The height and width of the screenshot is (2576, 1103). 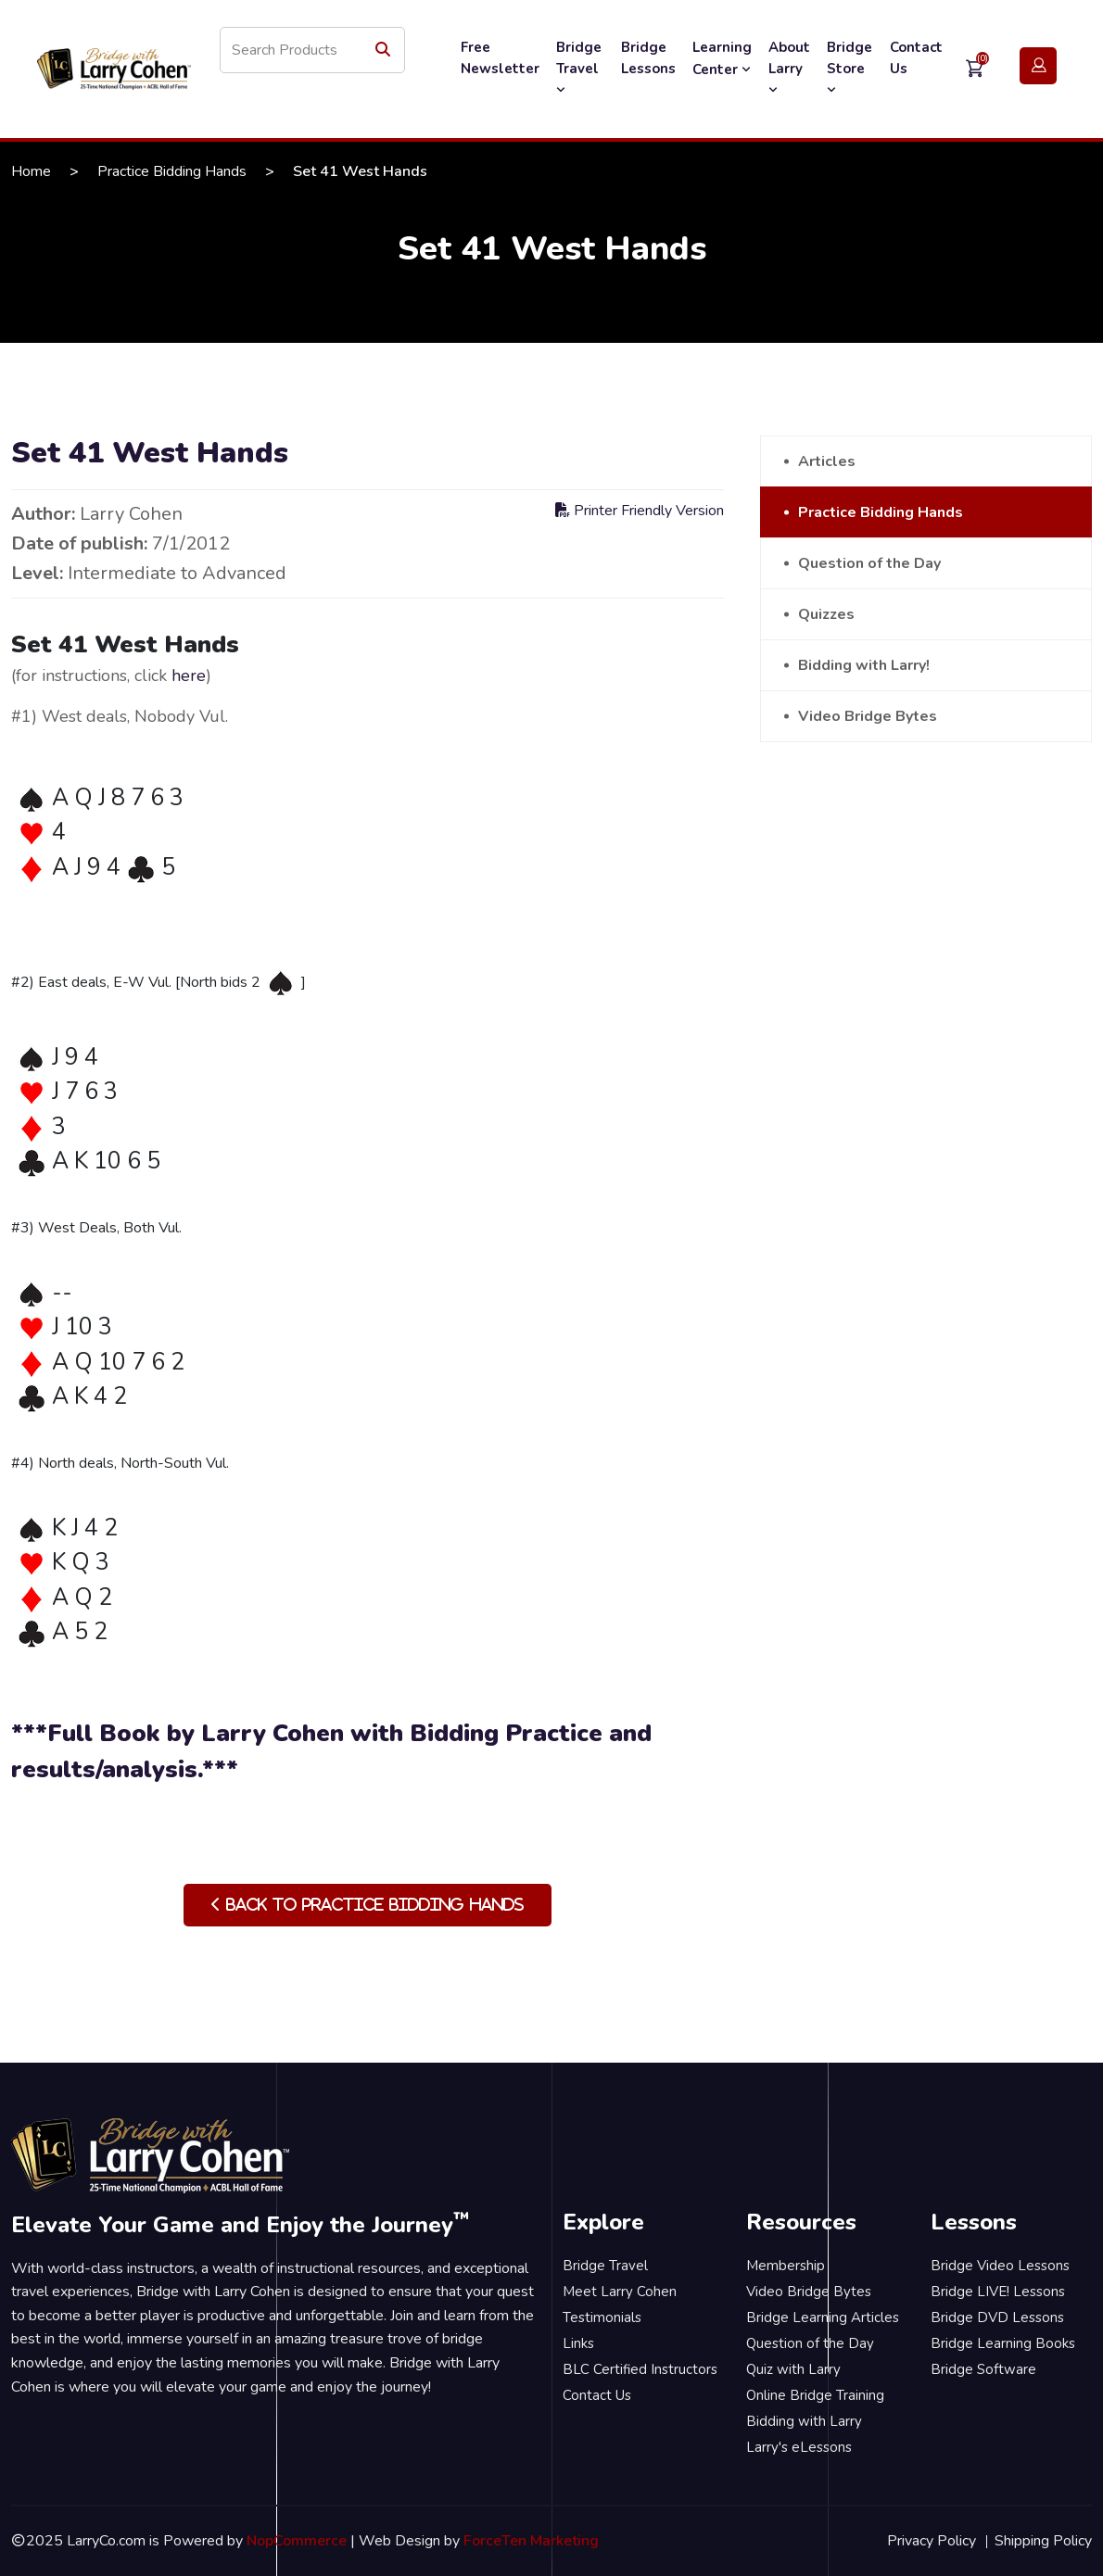 What do you see at coordinates (815, 2395) in the screenshot?
I see `Online Bridge Training` at bounding box center [815, 2395].